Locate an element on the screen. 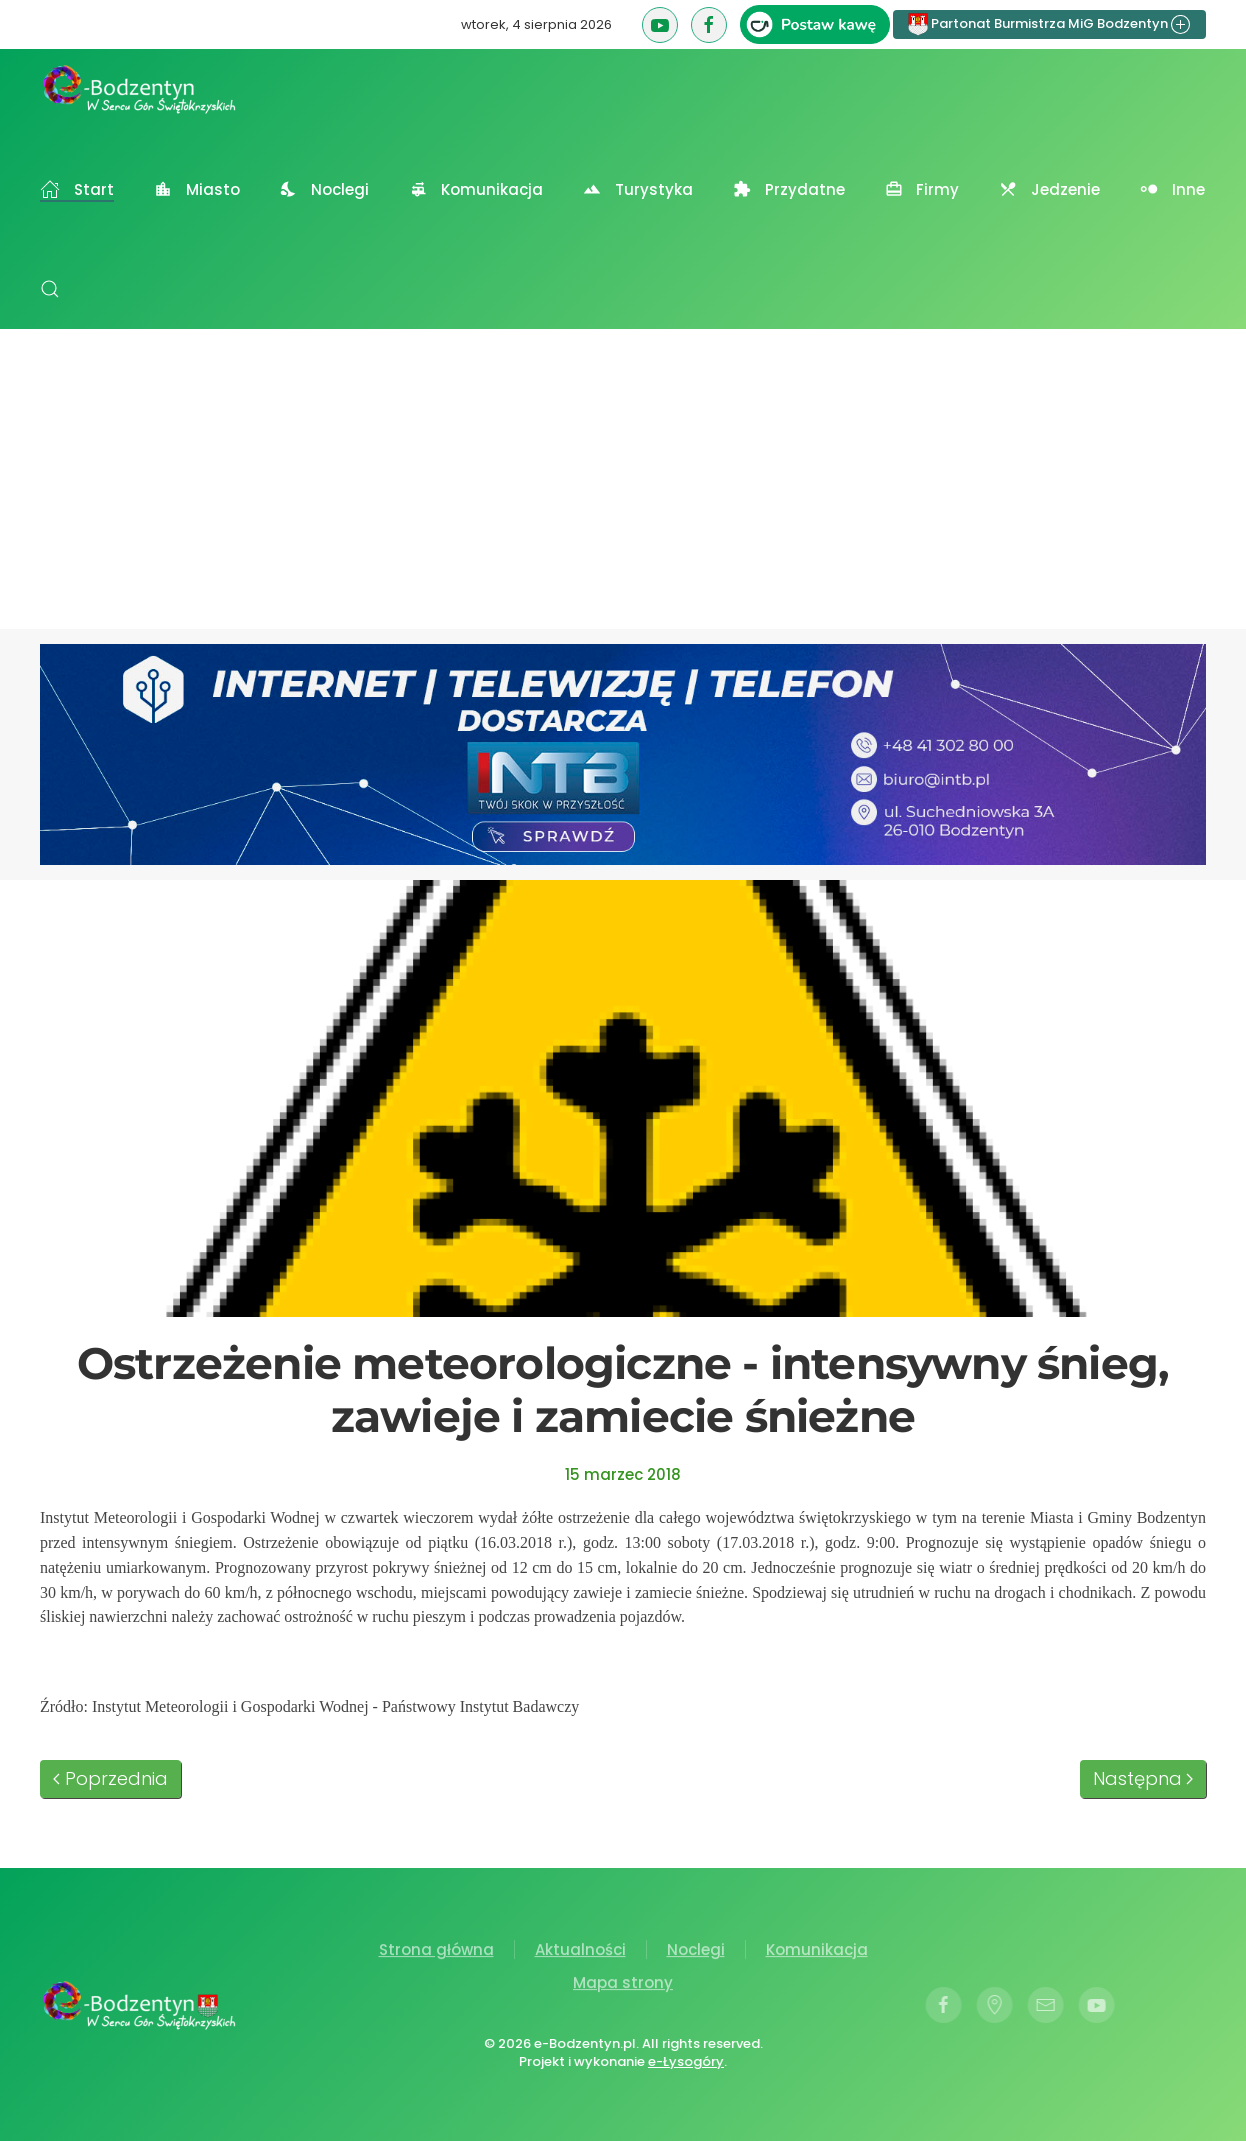 The width and height of the screenshot is (1246, 2141). Mapa strony is located at coordinates (623, 1985).